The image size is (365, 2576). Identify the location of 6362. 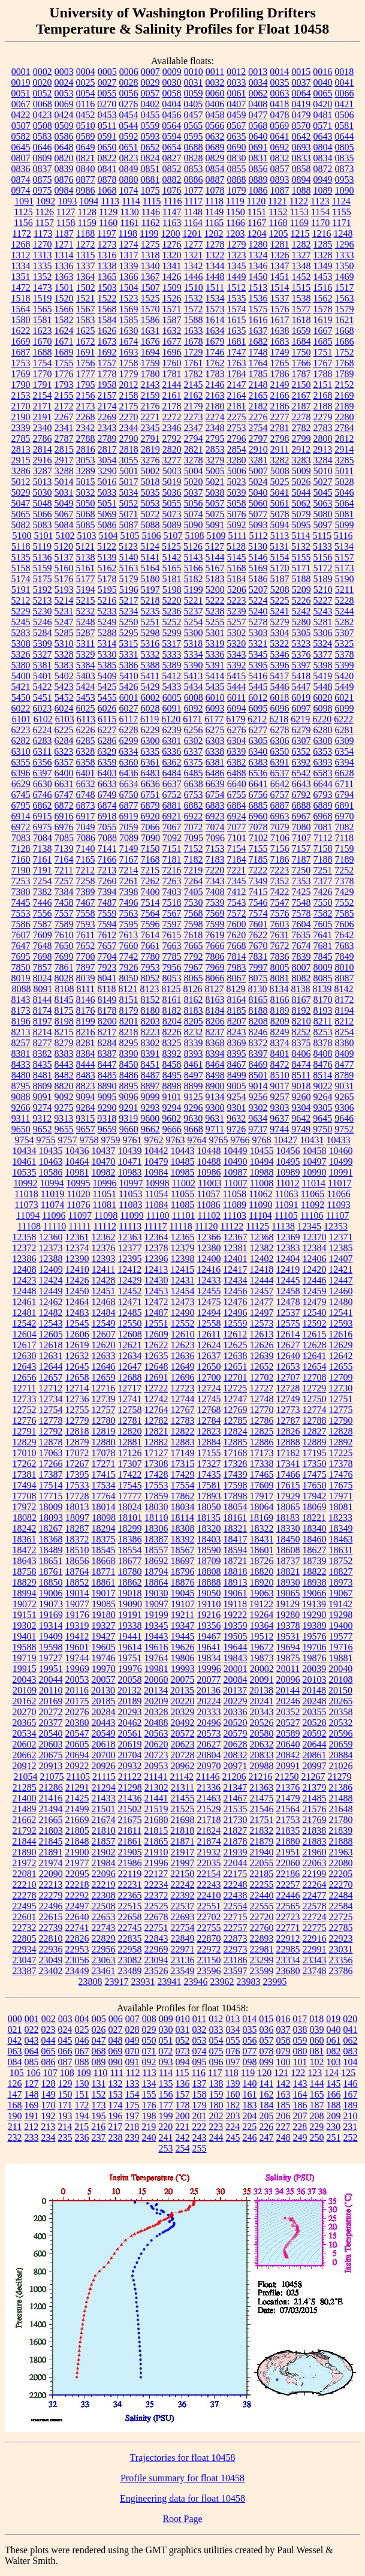
(172, 762).